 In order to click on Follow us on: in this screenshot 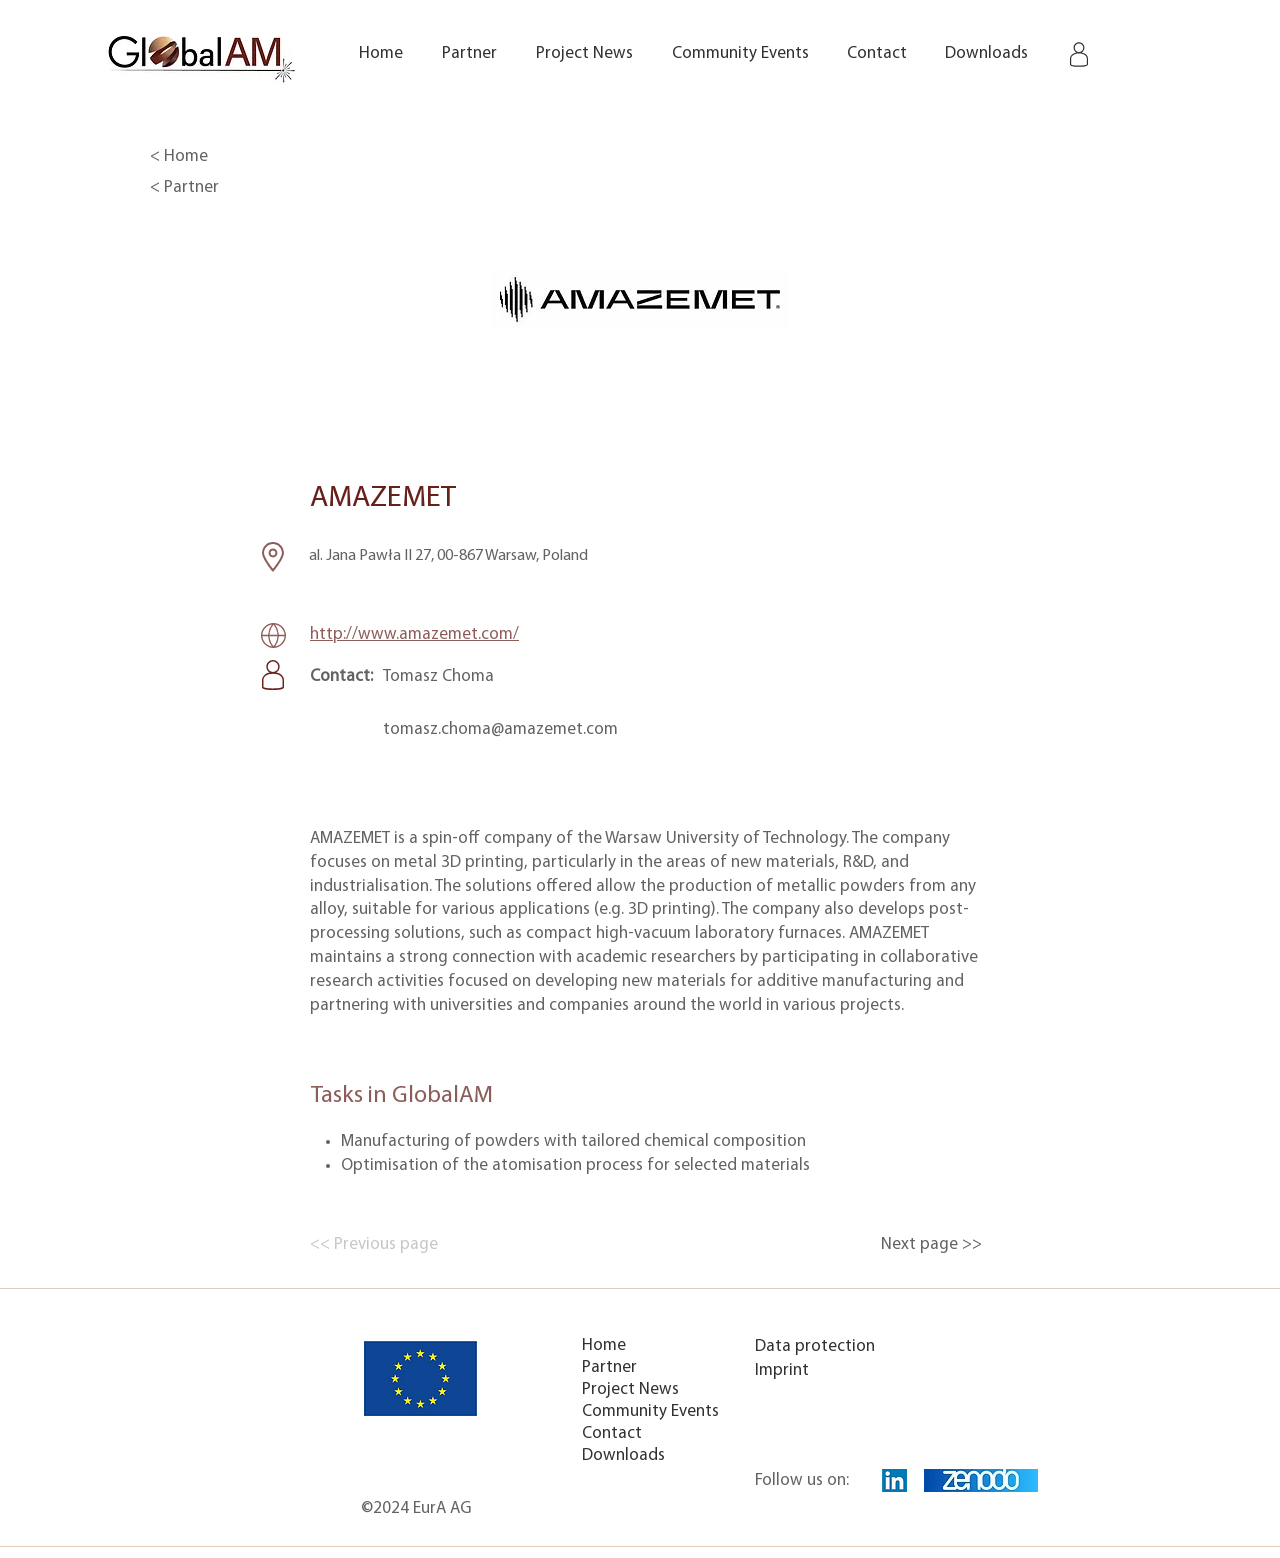, I will do `click(802, 1480)`.